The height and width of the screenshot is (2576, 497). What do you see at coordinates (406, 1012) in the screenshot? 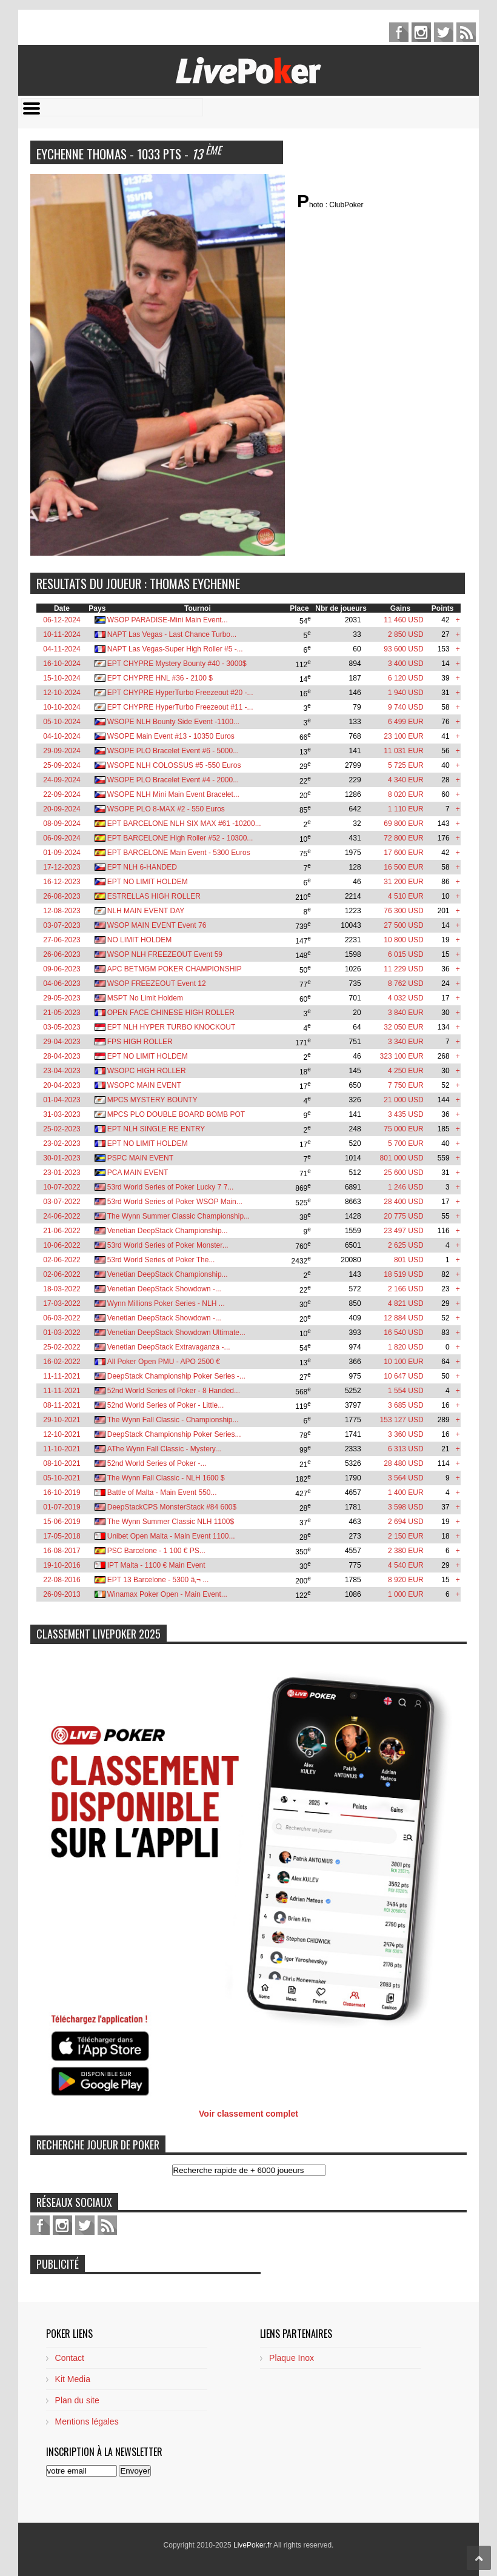
I see `3 840 EUR` at bounding box center [406, 1012].